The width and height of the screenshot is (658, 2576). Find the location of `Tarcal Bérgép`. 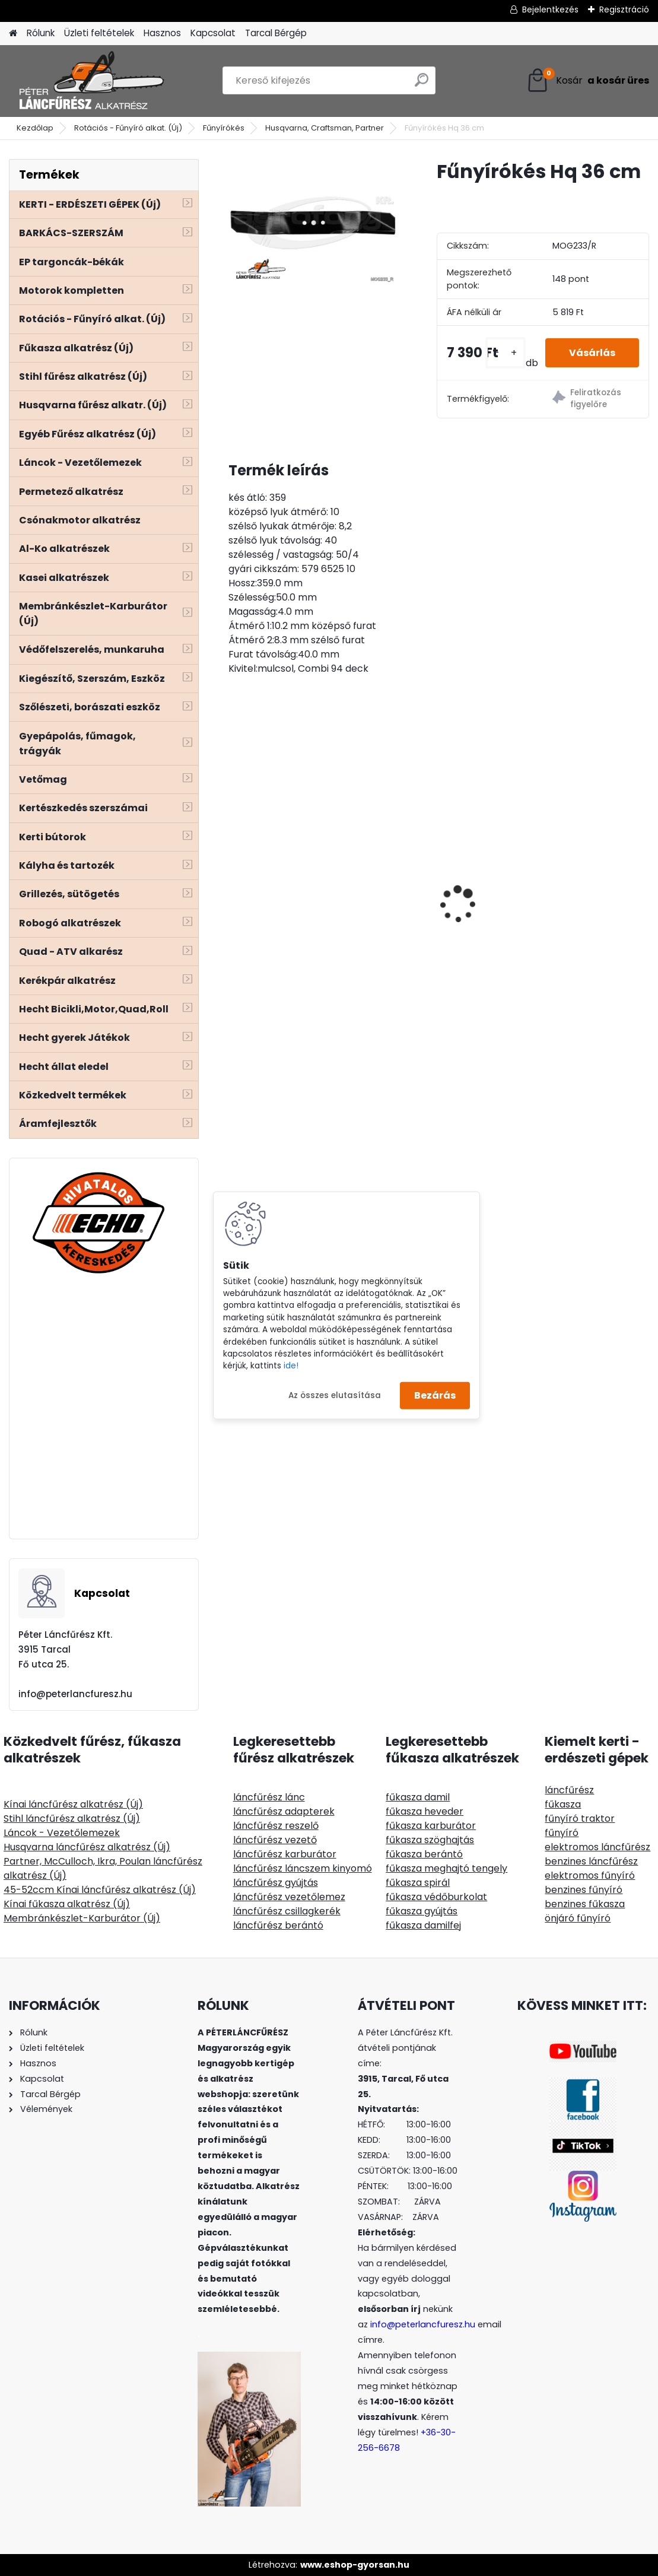

Tarcal Bérgép is located at coordinates (276, 33).